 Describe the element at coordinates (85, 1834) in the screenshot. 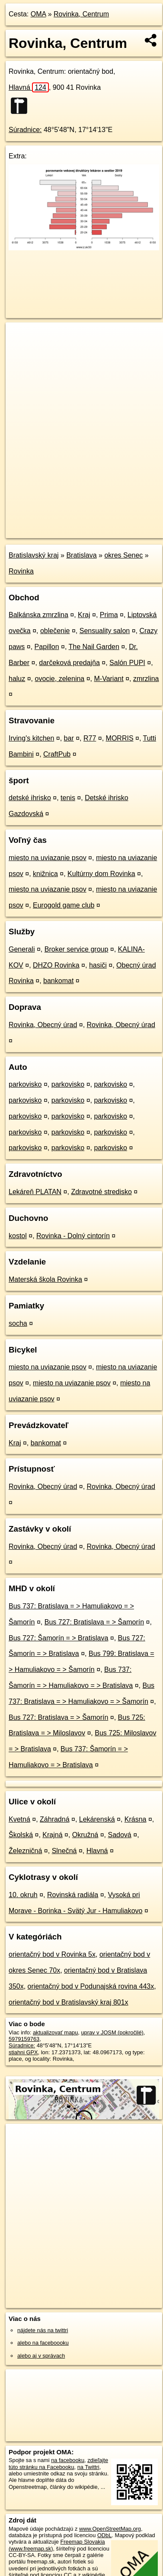

I see `Okružná` at that location.